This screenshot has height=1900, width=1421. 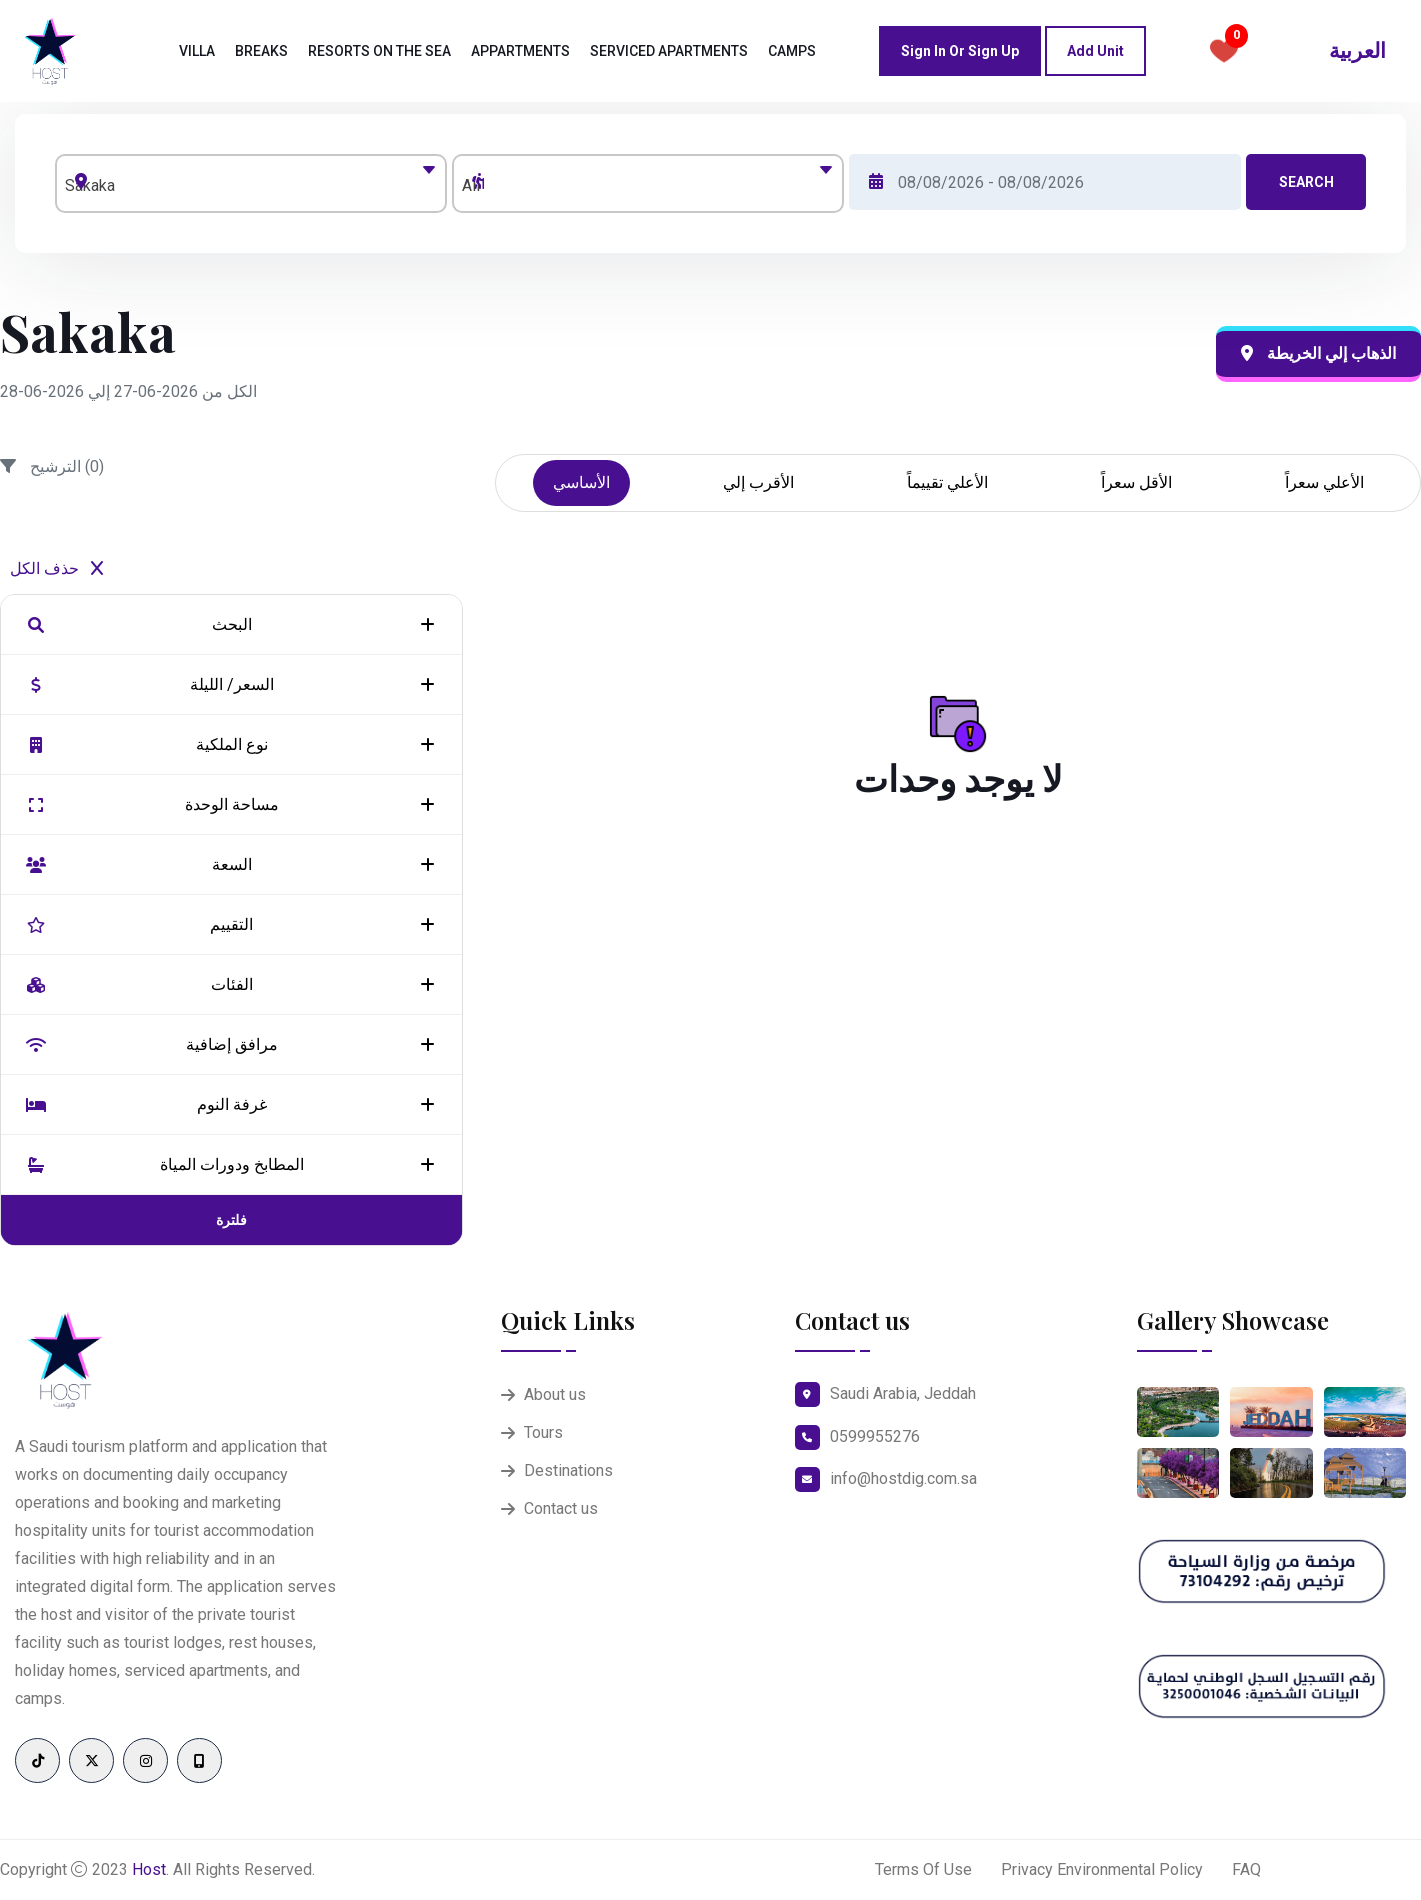 I want to click on All [textbox], so click(x=471, y=185).